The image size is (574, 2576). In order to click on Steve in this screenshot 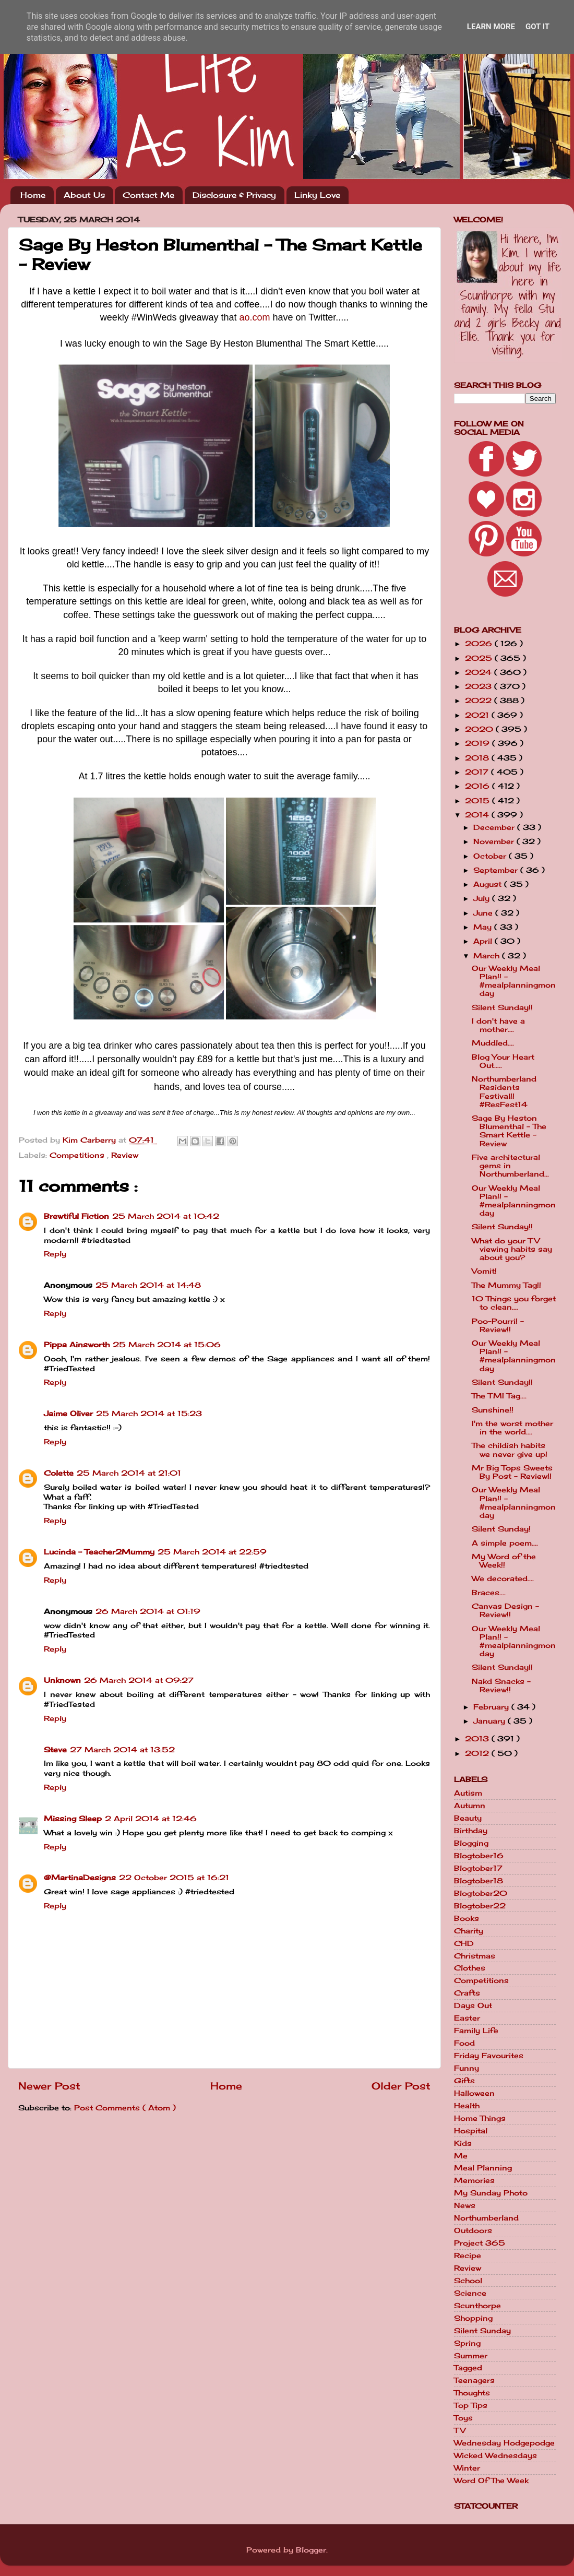, I will do `click(55, 1750)`.